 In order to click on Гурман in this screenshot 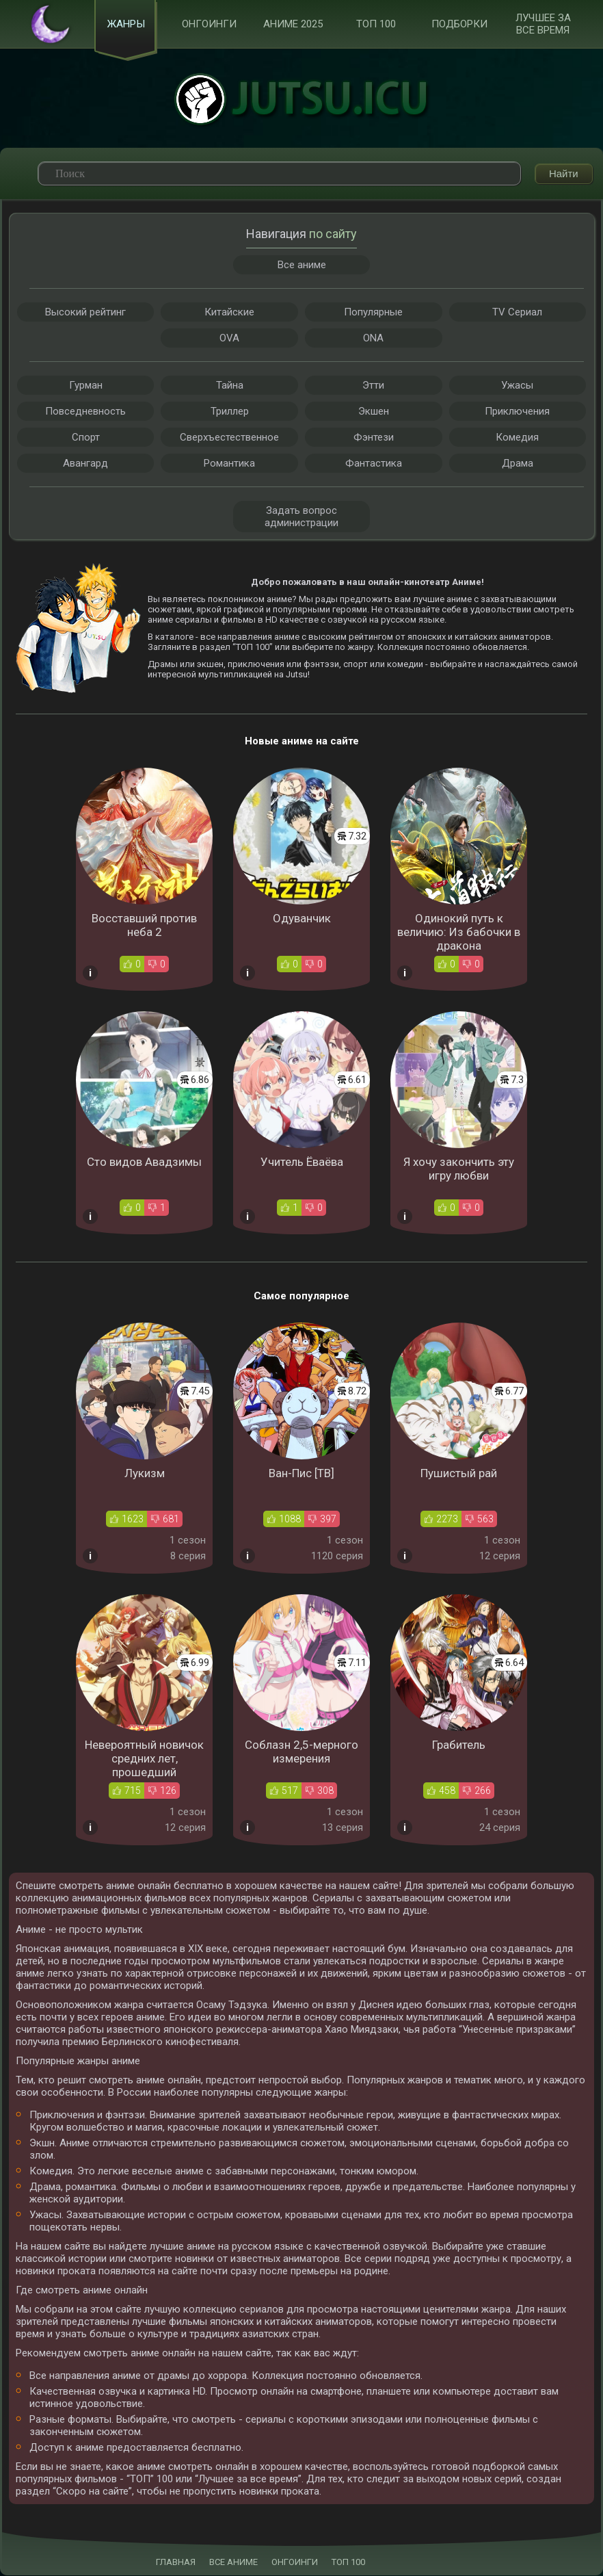, I will do `click(86, 386)`.